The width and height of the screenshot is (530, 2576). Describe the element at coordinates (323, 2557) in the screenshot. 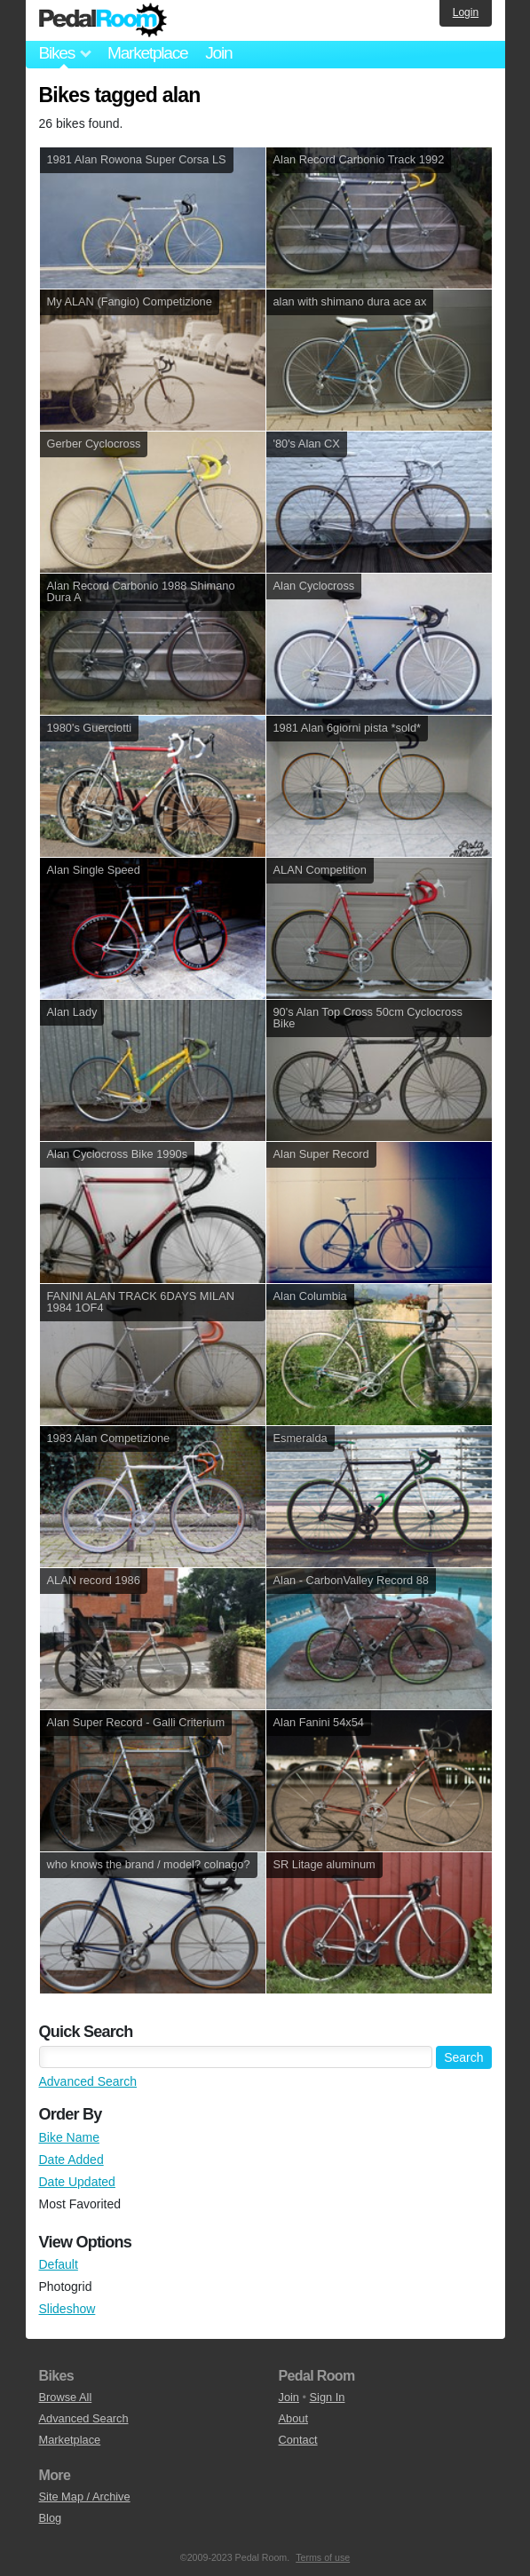

I see `Terms of use` at that location.